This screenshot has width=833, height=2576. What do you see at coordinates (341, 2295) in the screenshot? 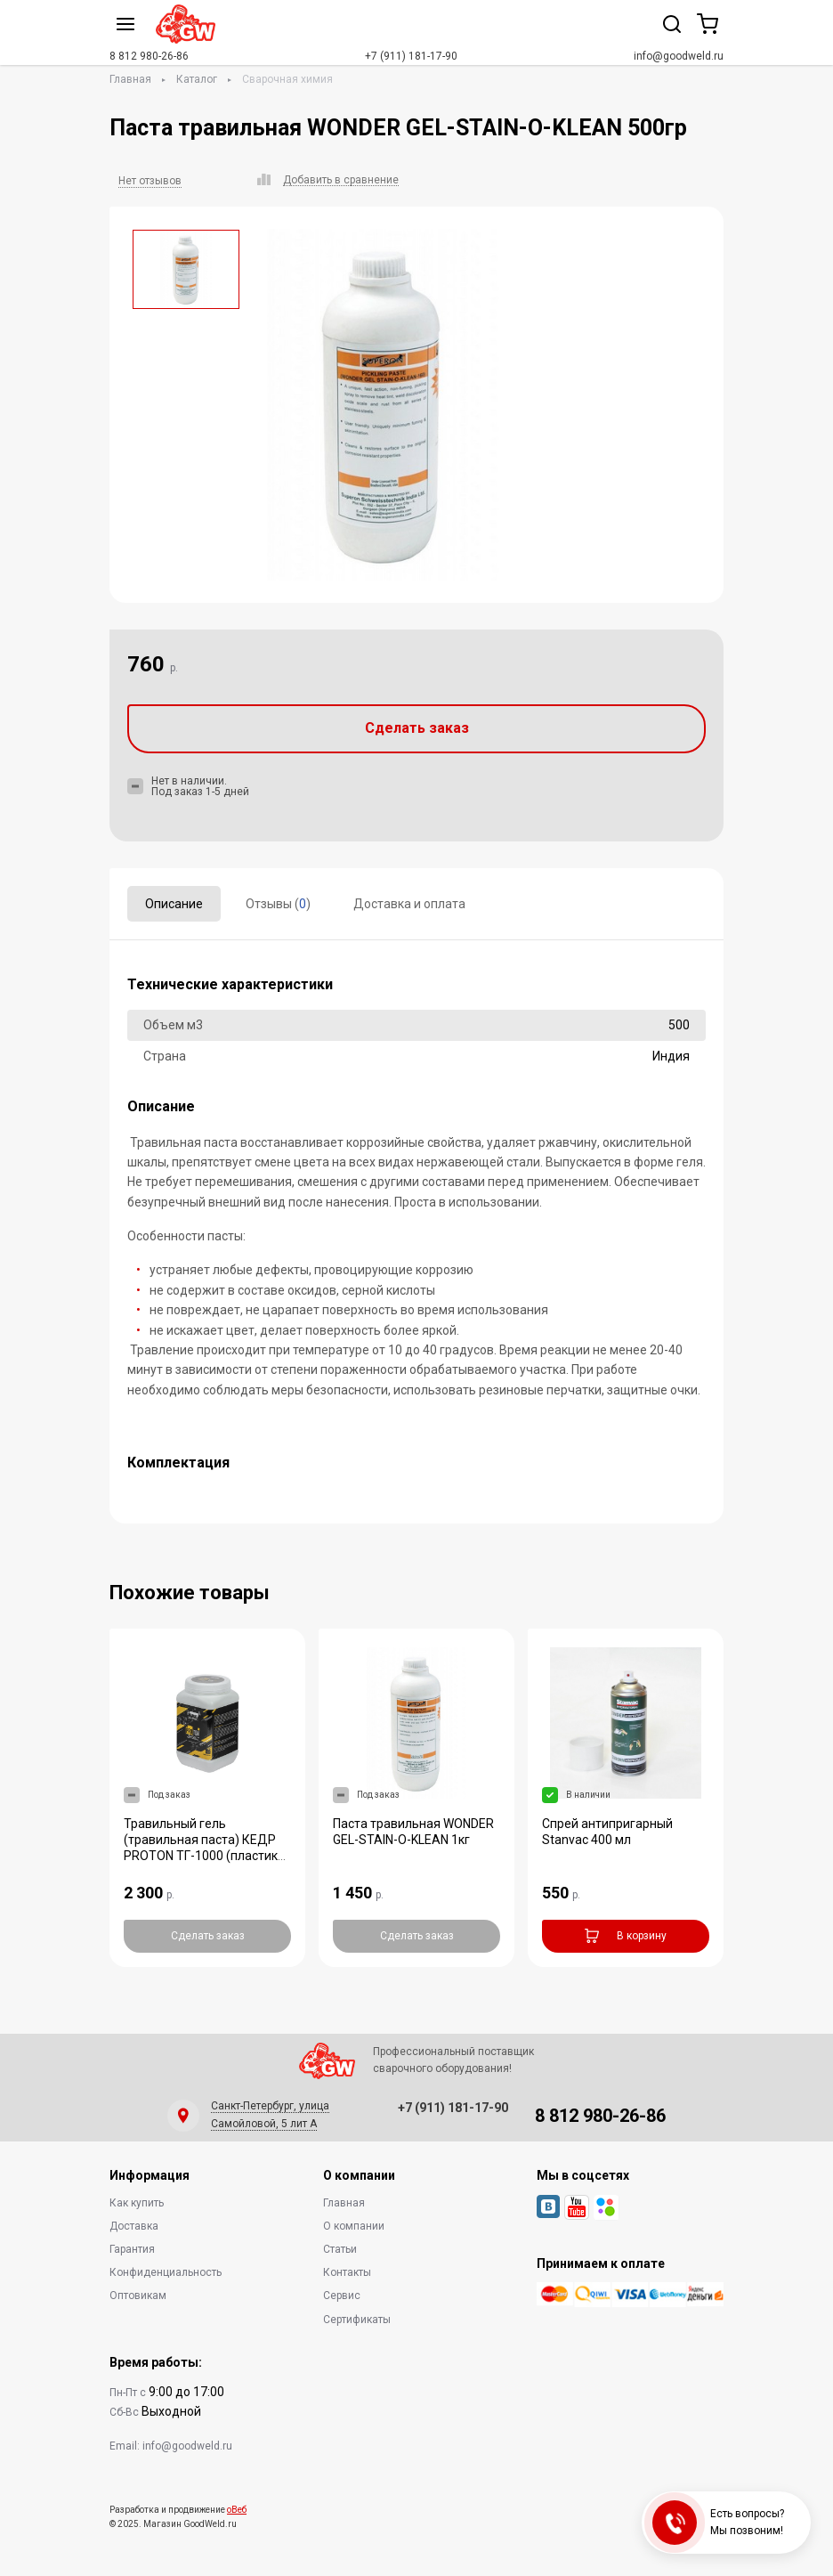
I see `Сервис` at bounding box center [341, 2295].